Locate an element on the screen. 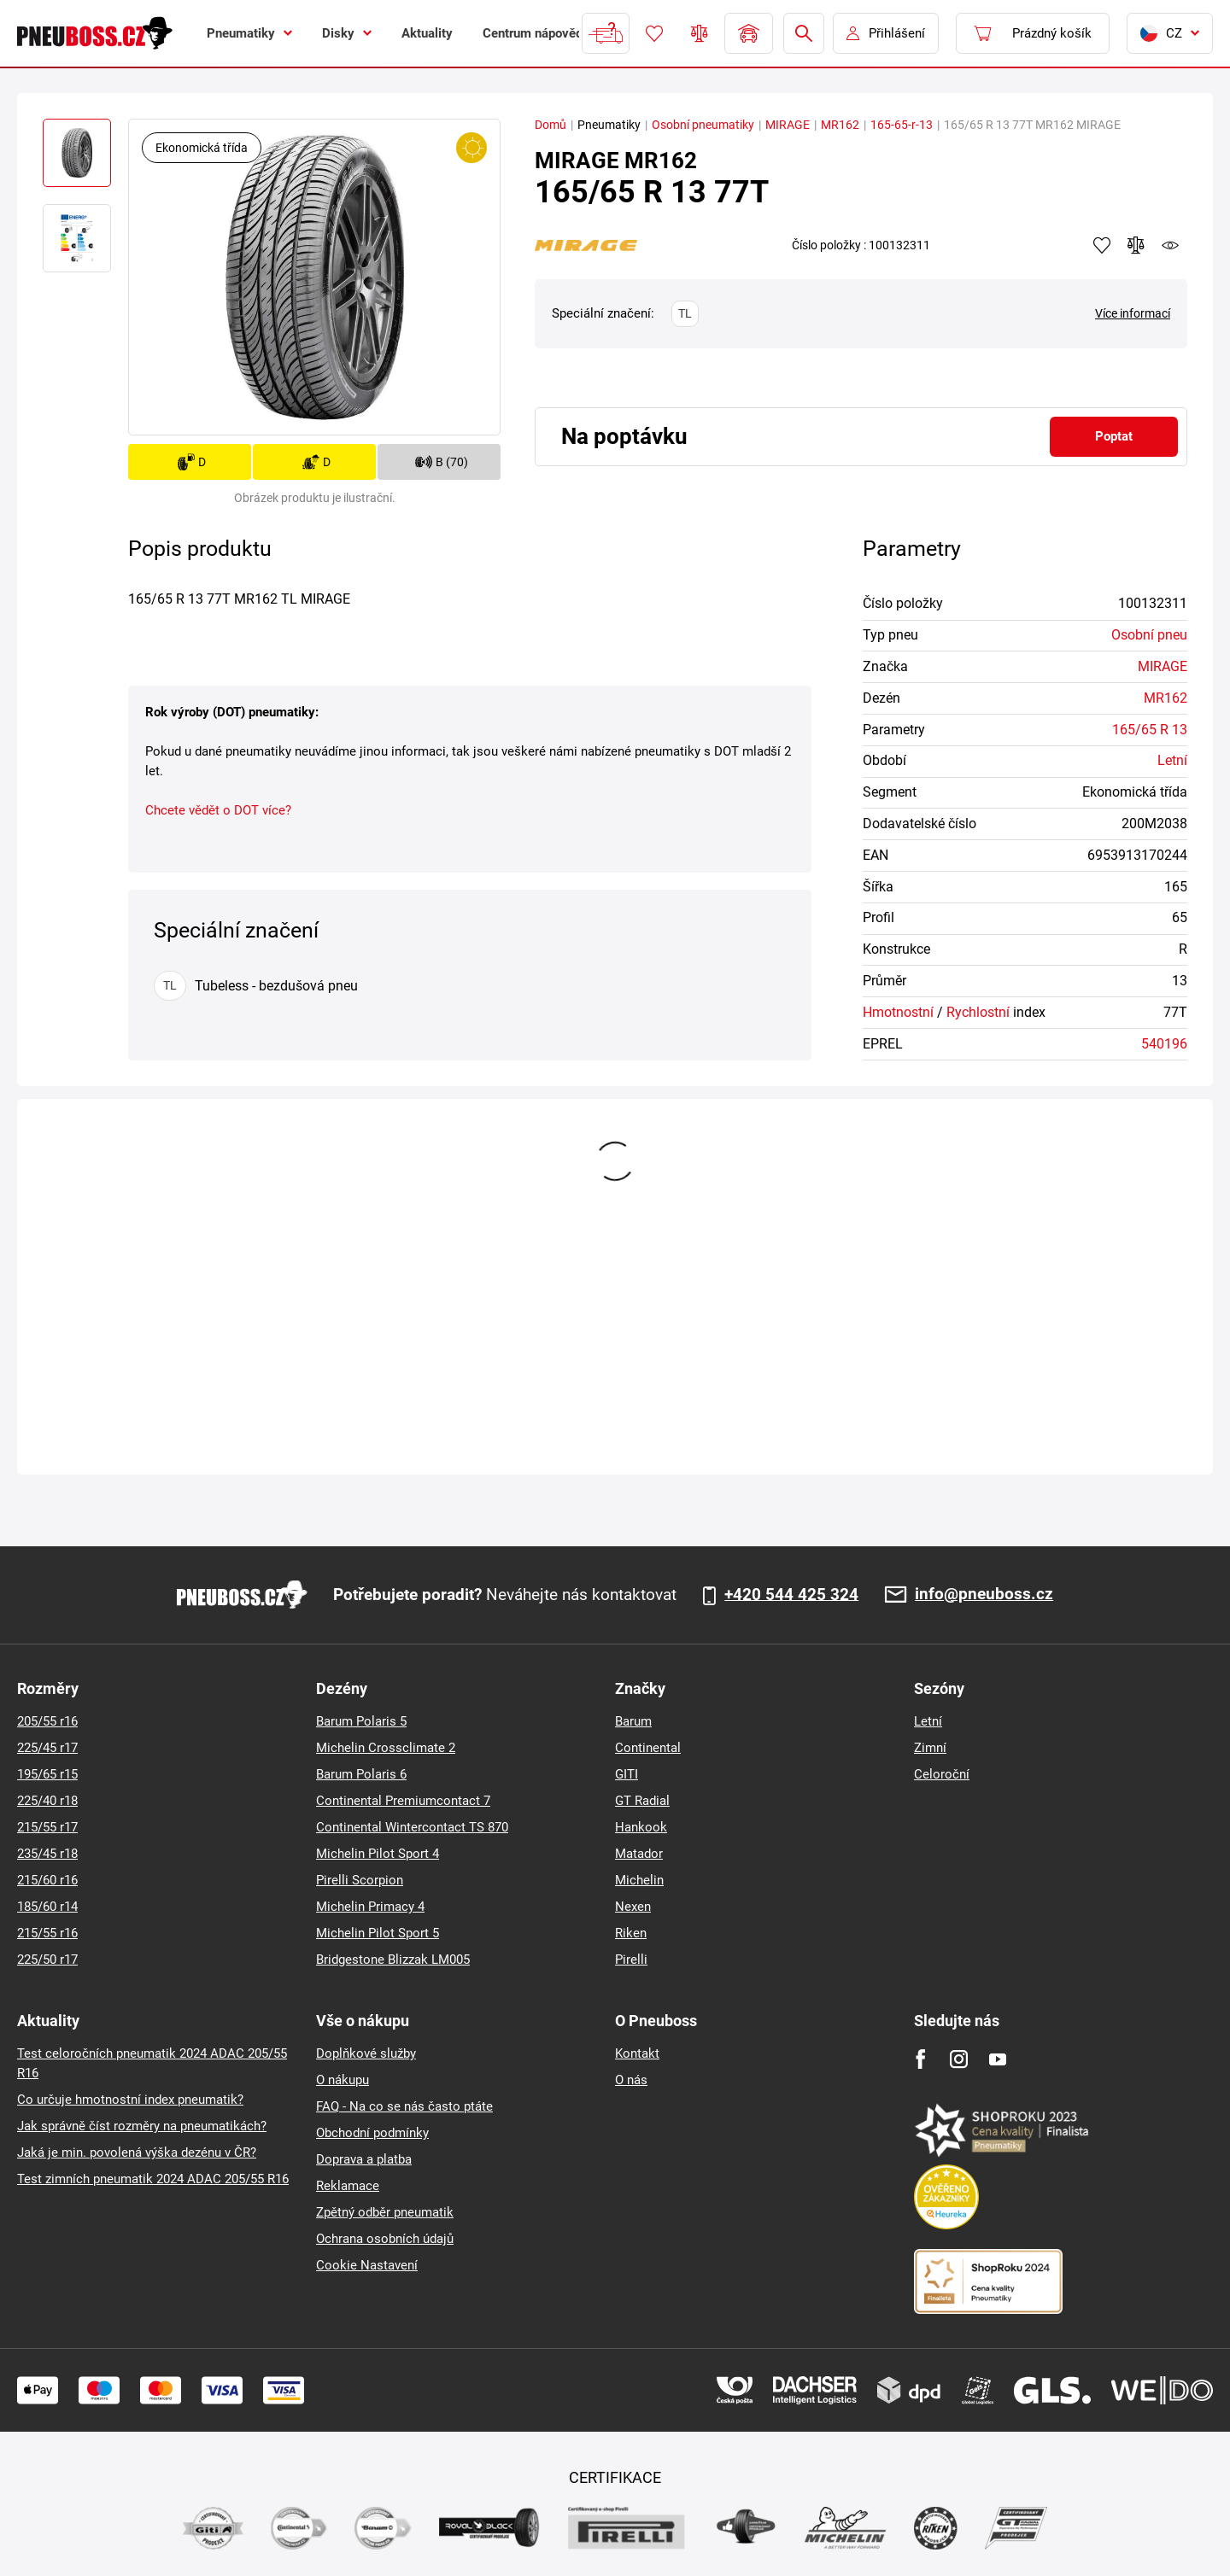  Michelin Pilot Sport 4 is located at coordinates (377, 1853).